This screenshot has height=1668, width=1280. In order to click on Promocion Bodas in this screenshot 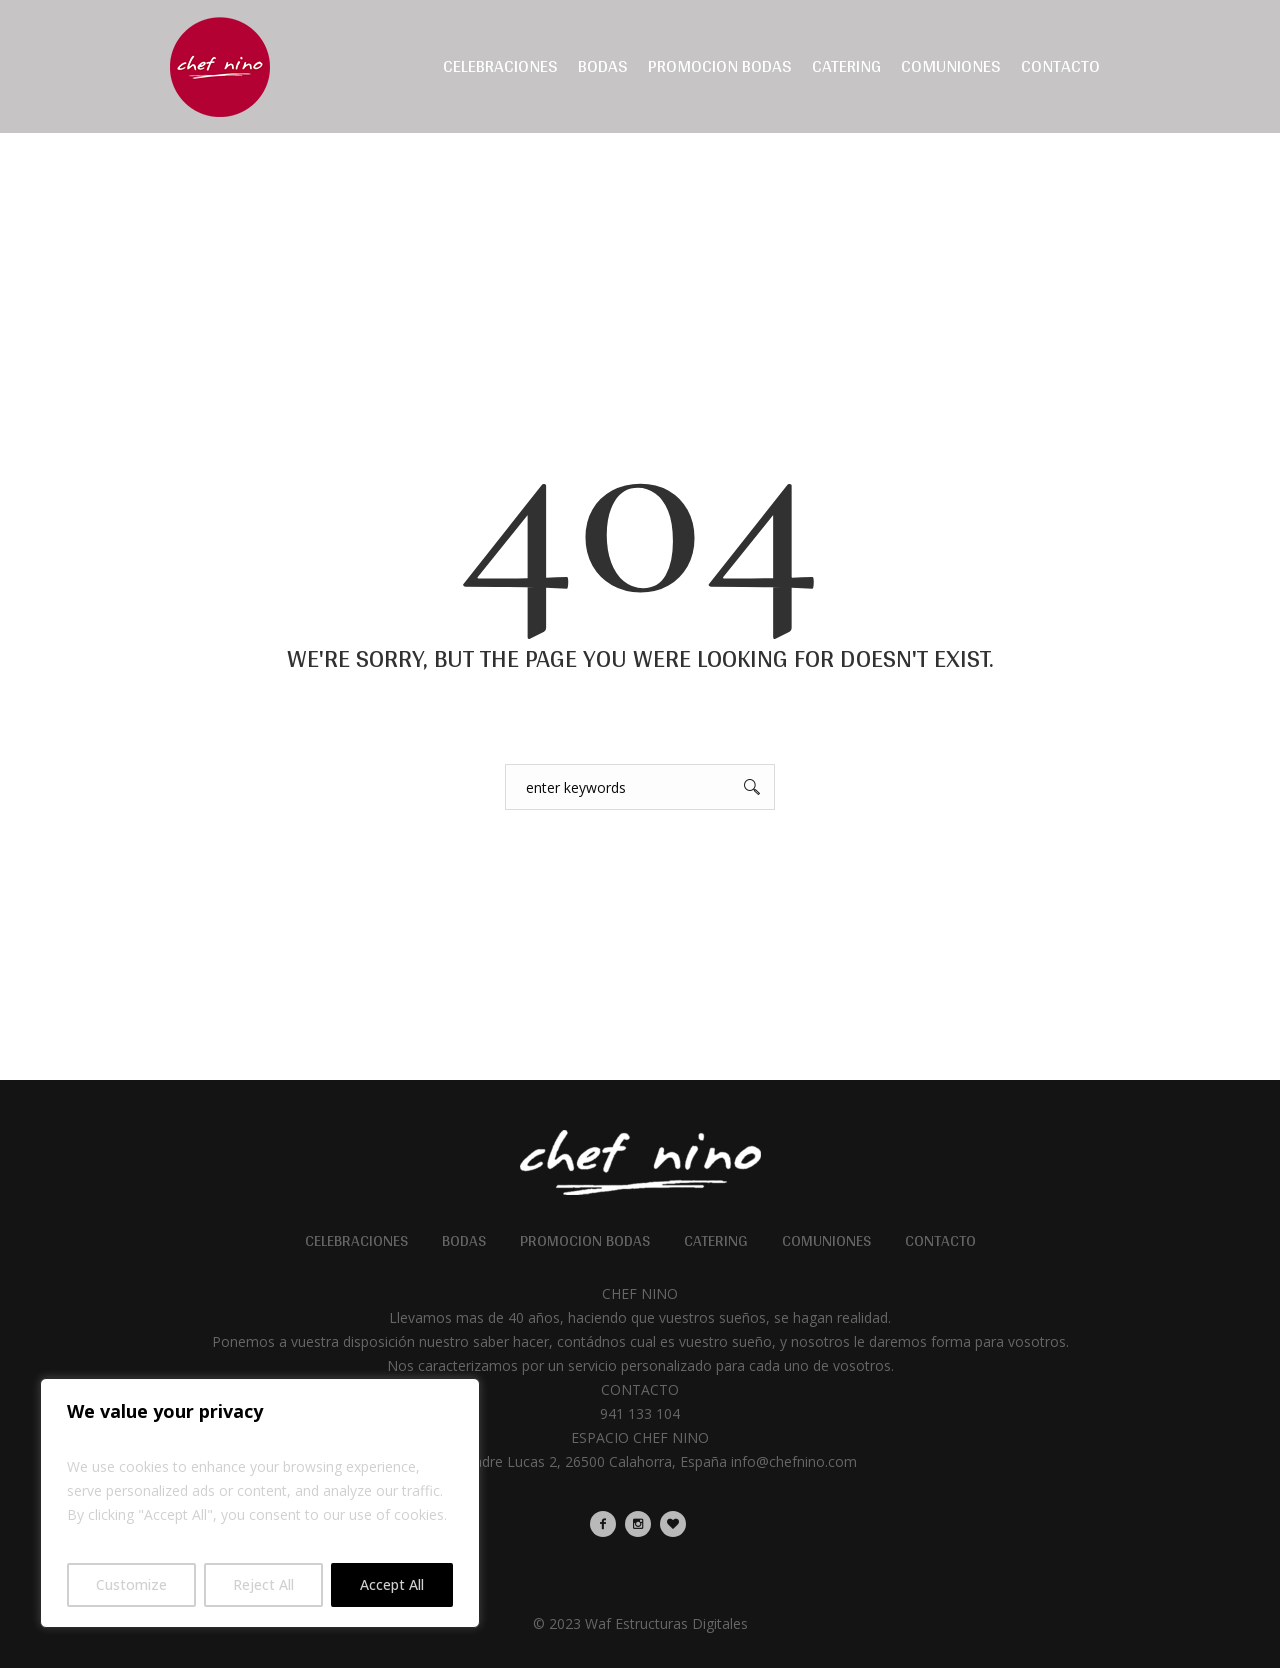, I will do `click(585, 1241)`.